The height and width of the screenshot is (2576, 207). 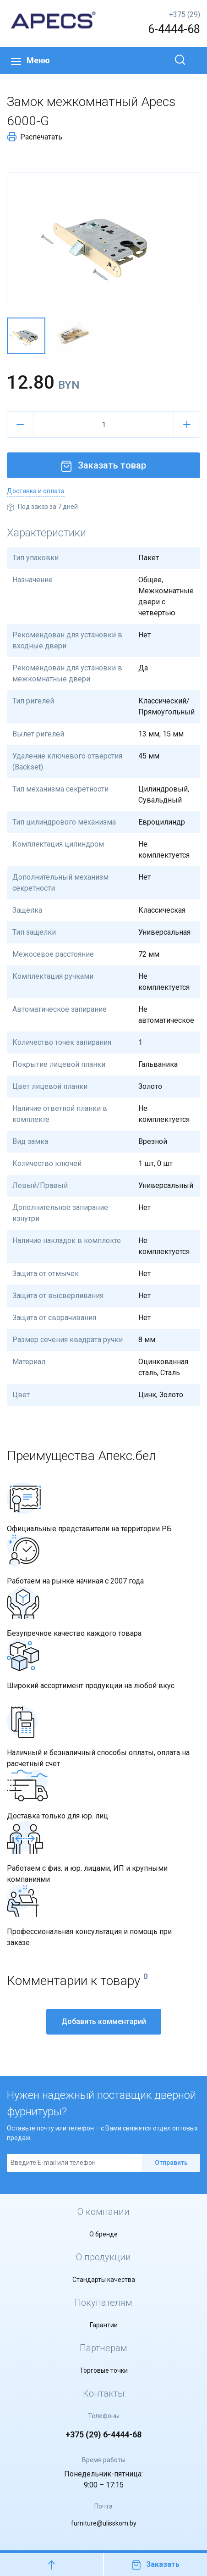 What do you see at coordinates (34, 136) in the screenshot?
I see `Распечатать` at bounding box center [34, 136].